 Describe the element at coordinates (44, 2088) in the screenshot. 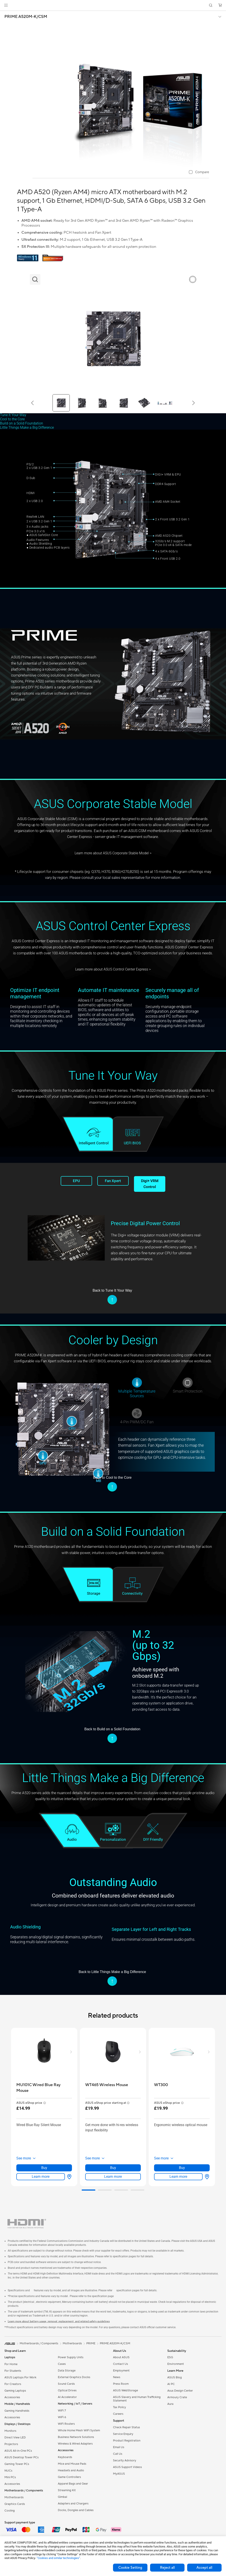

I see `[buy MU101C Wired Blue Ray Mouse]` at that location.